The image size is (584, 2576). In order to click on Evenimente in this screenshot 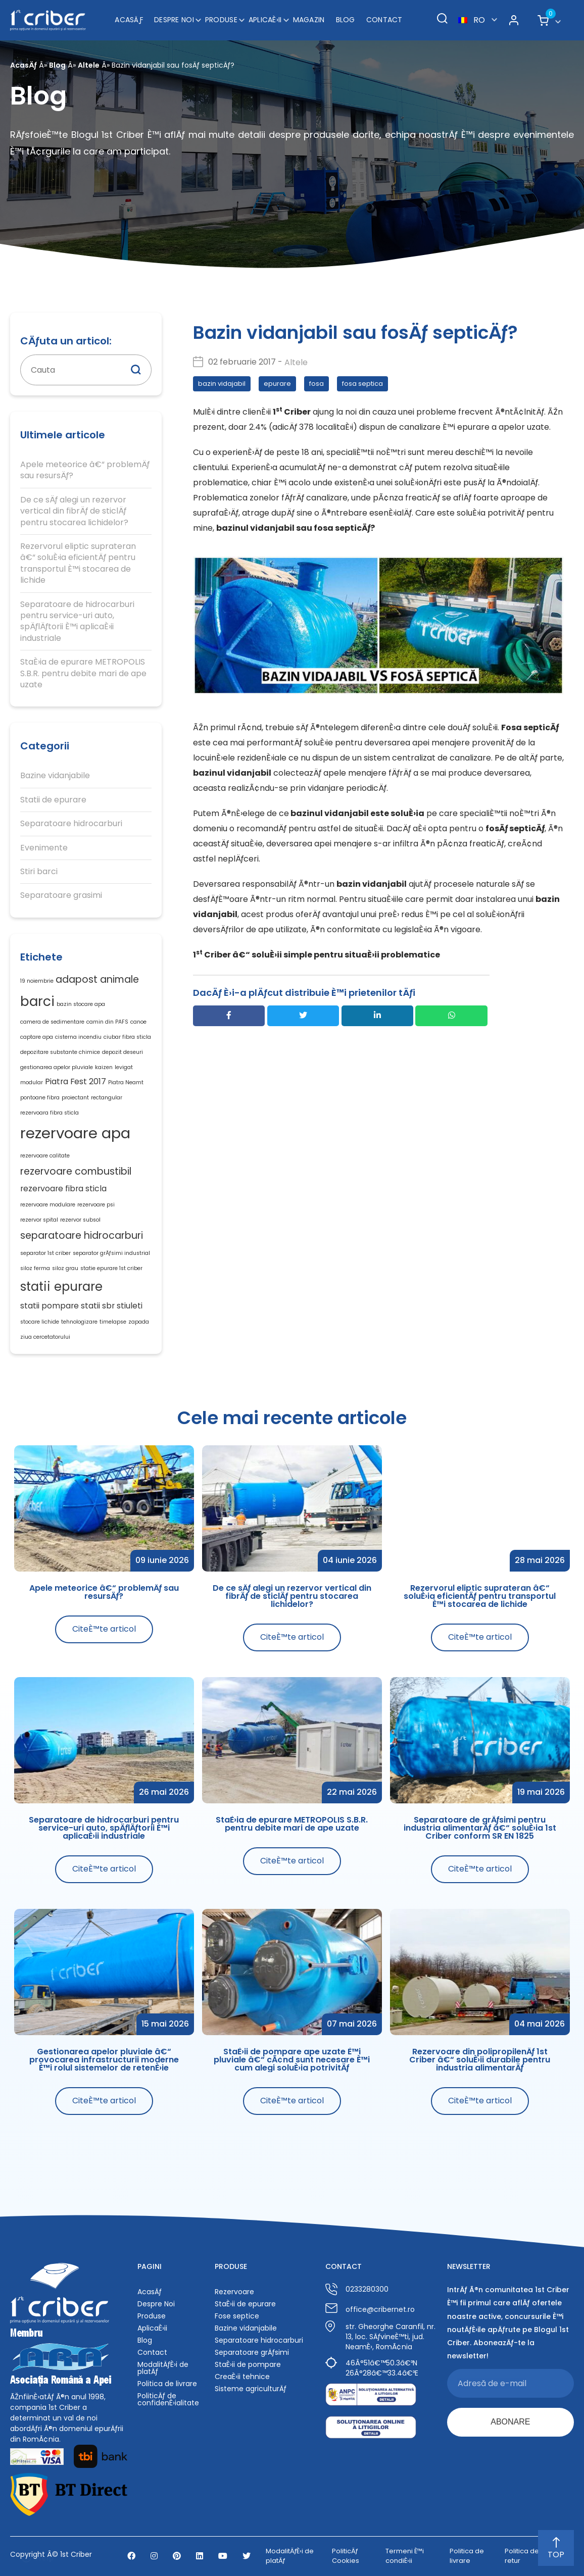, I will do `click(44, 847)`.